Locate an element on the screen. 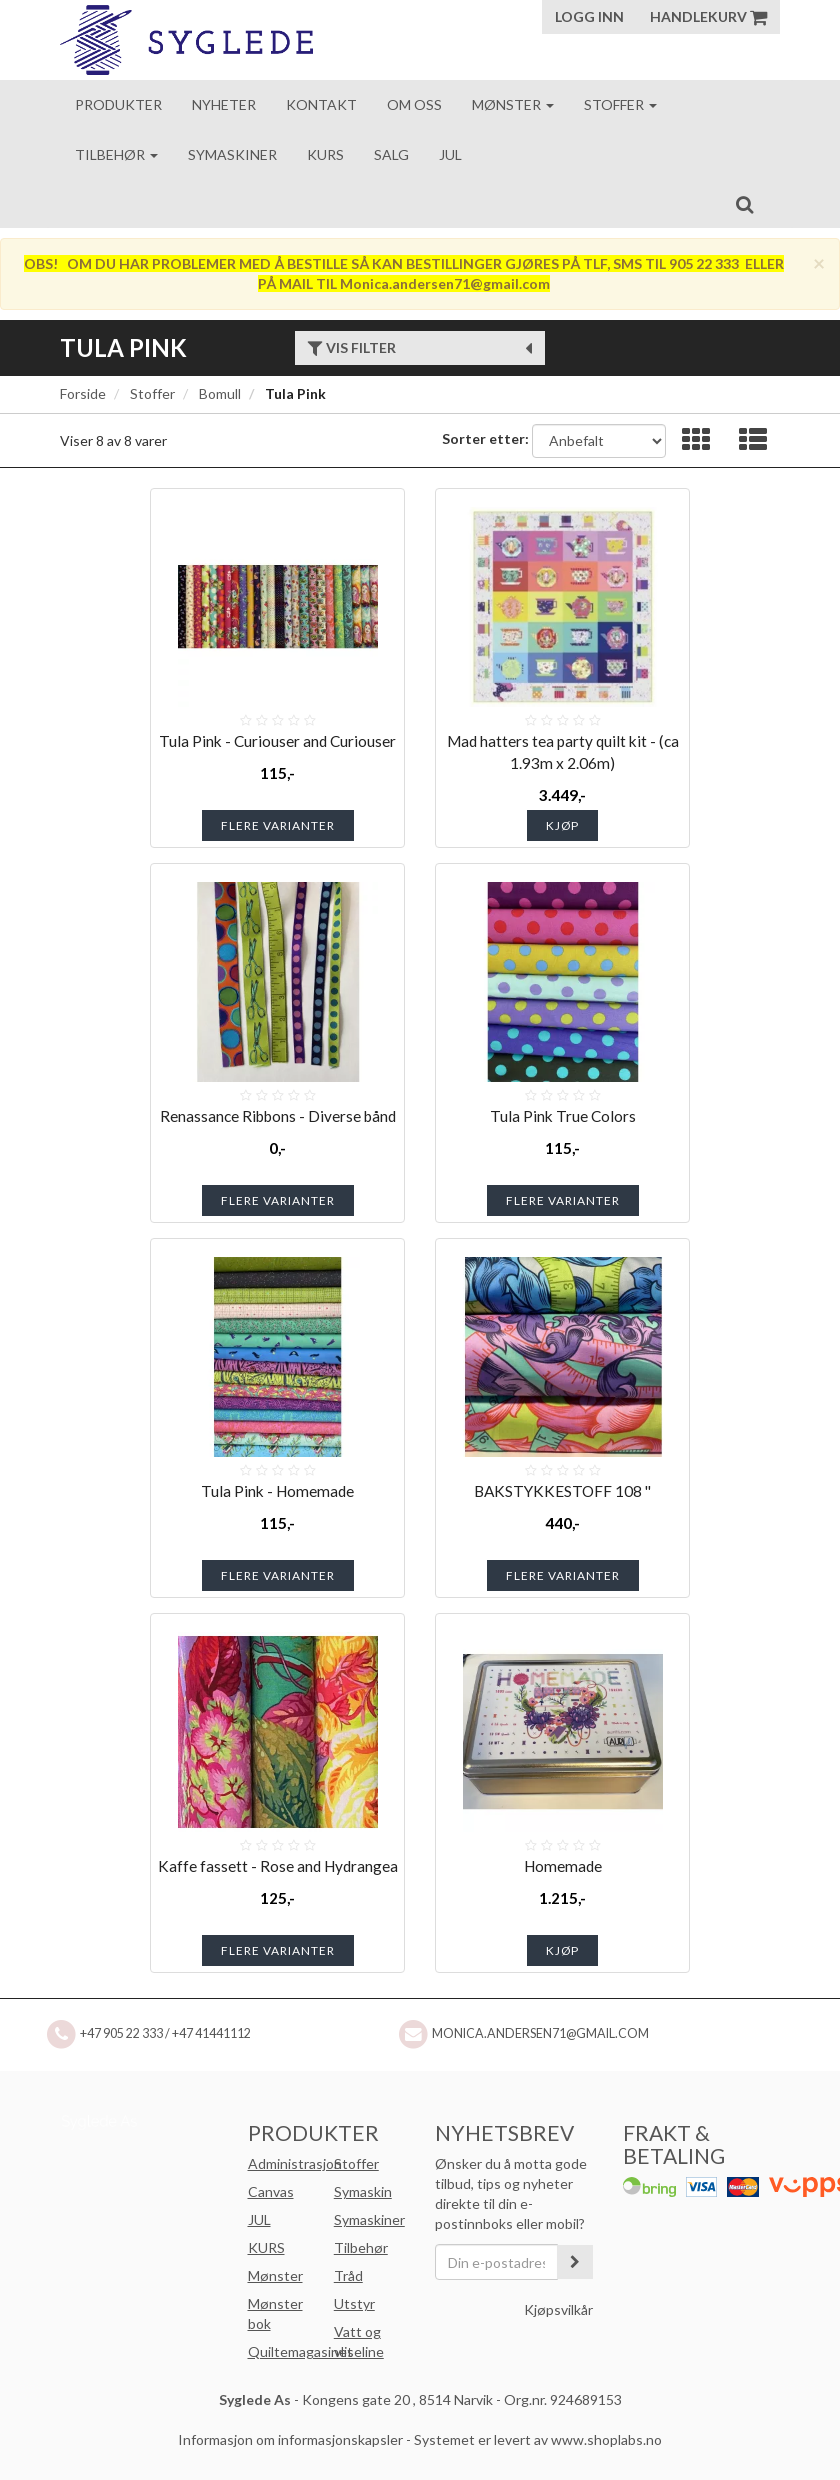  [Close] is located at coordinates (819, 262).